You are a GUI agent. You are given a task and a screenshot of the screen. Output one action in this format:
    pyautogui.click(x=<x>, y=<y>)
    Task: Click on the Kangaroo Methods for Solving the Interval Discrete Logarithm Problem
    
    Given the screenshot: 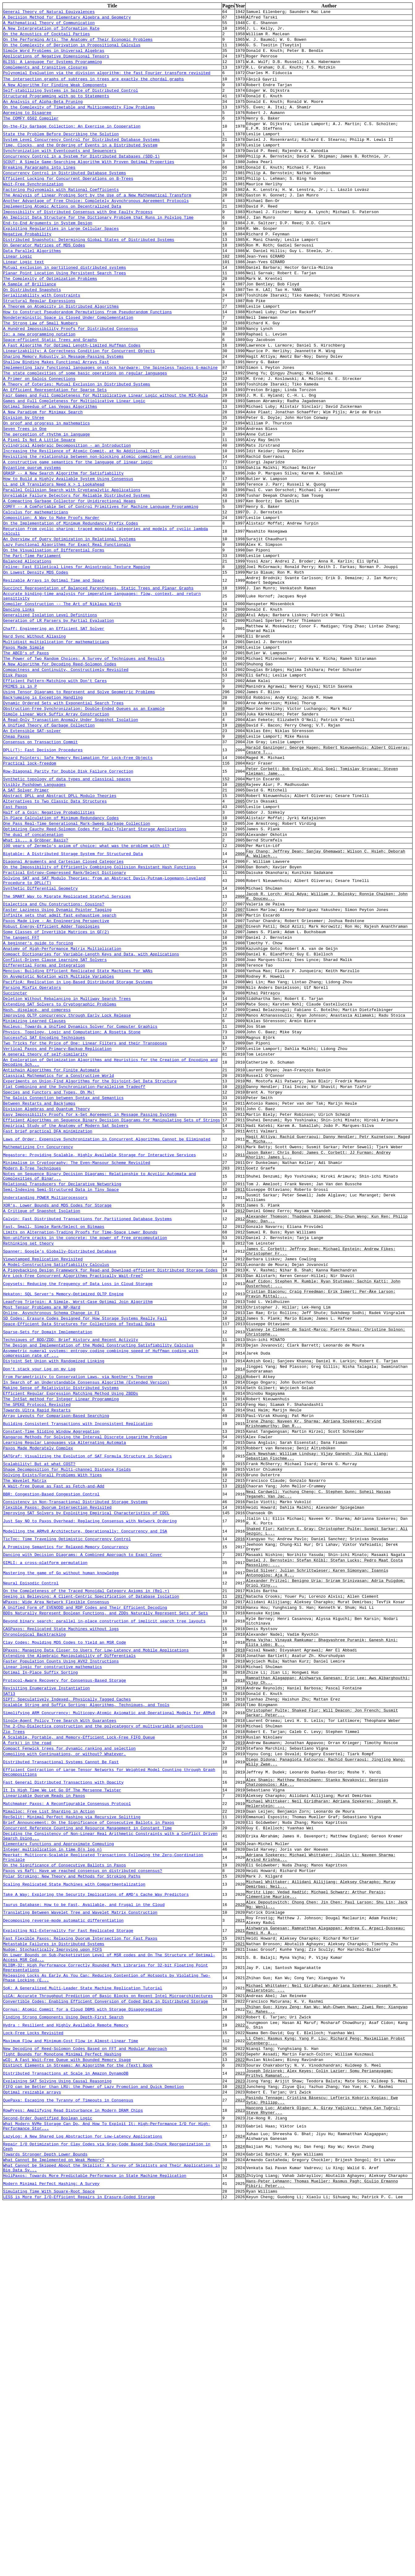 What is the action you would take?
    pyautogui.click(x=85, y=1677)
    